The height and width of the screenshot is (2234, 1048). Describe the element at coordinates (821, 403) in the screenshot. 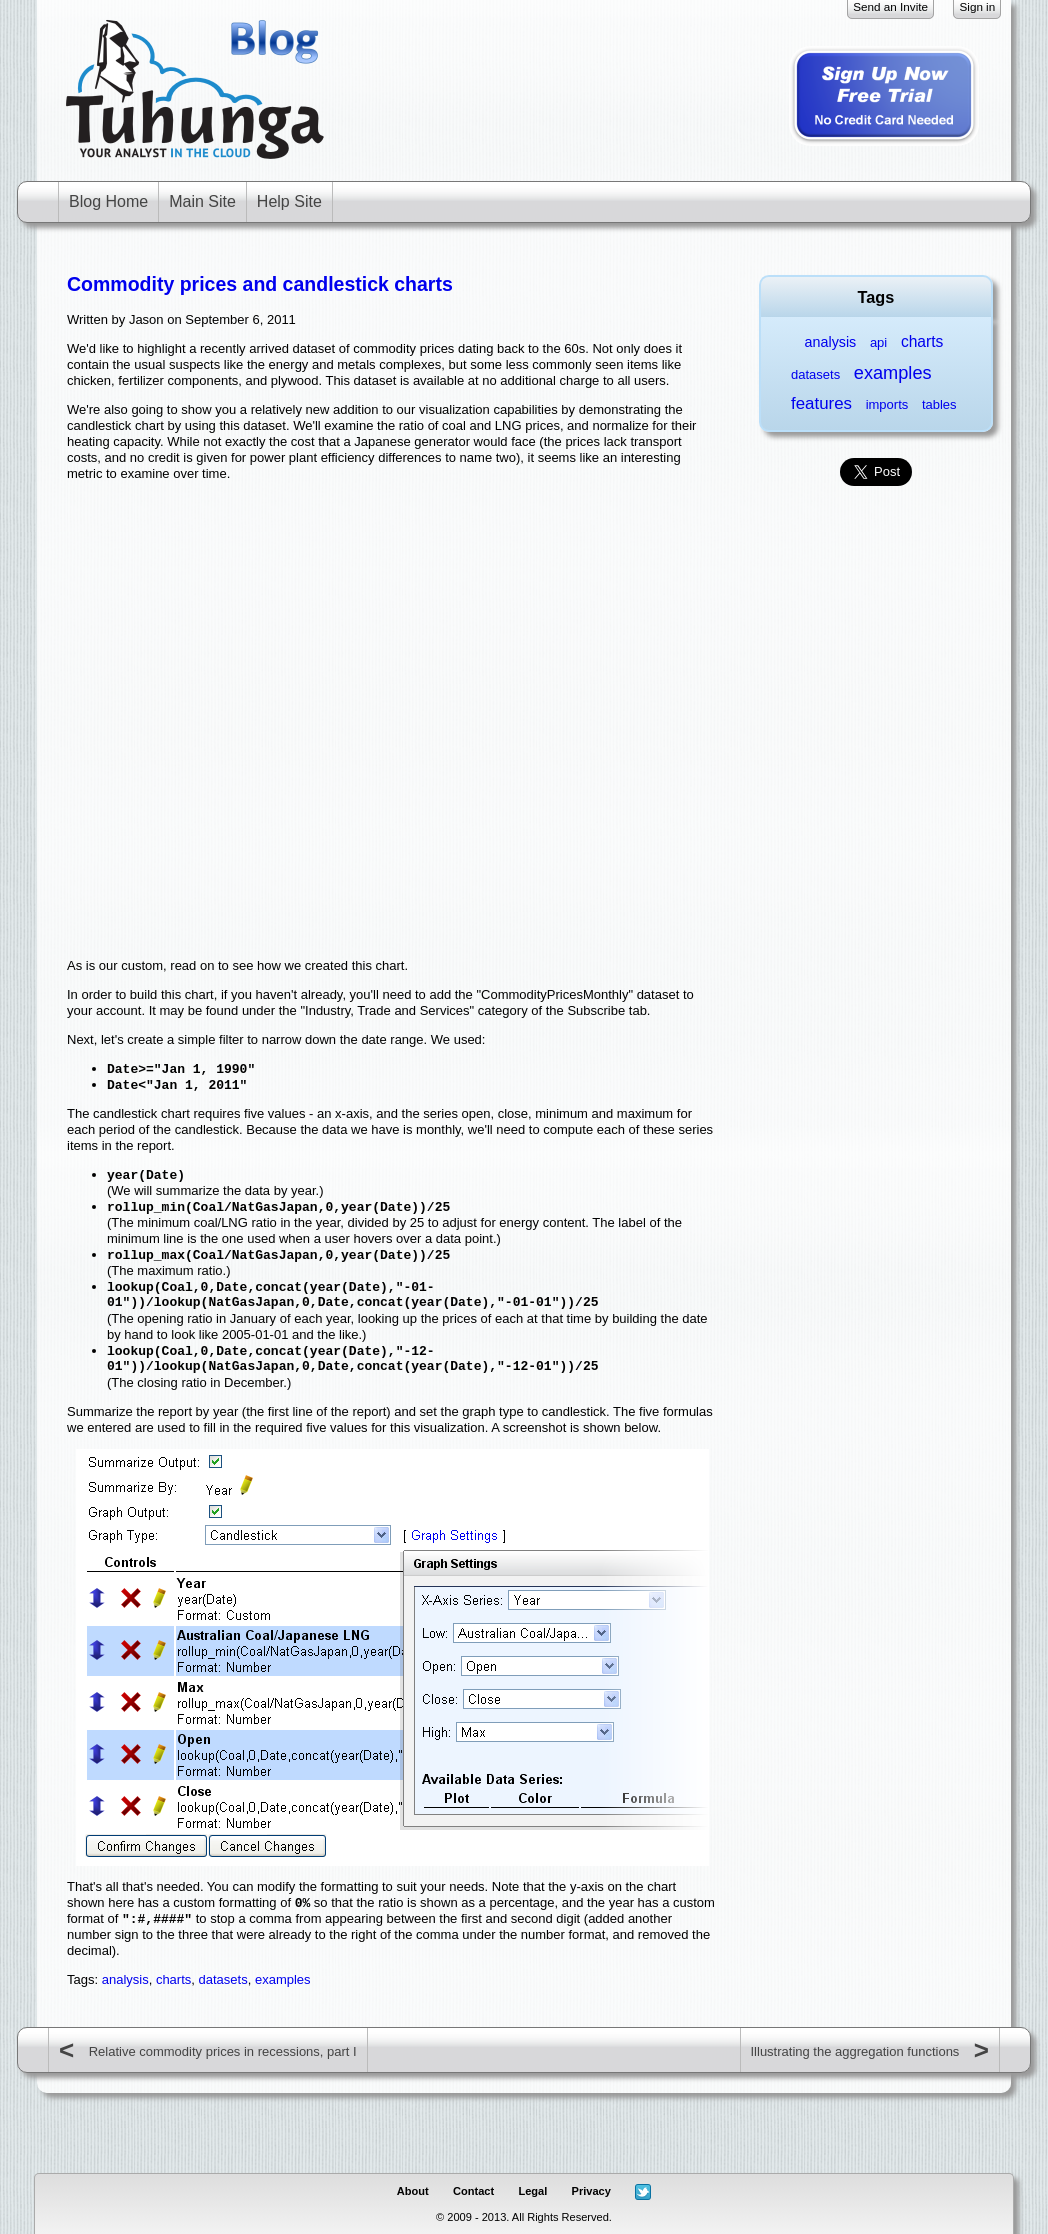

I see `features` at that location.